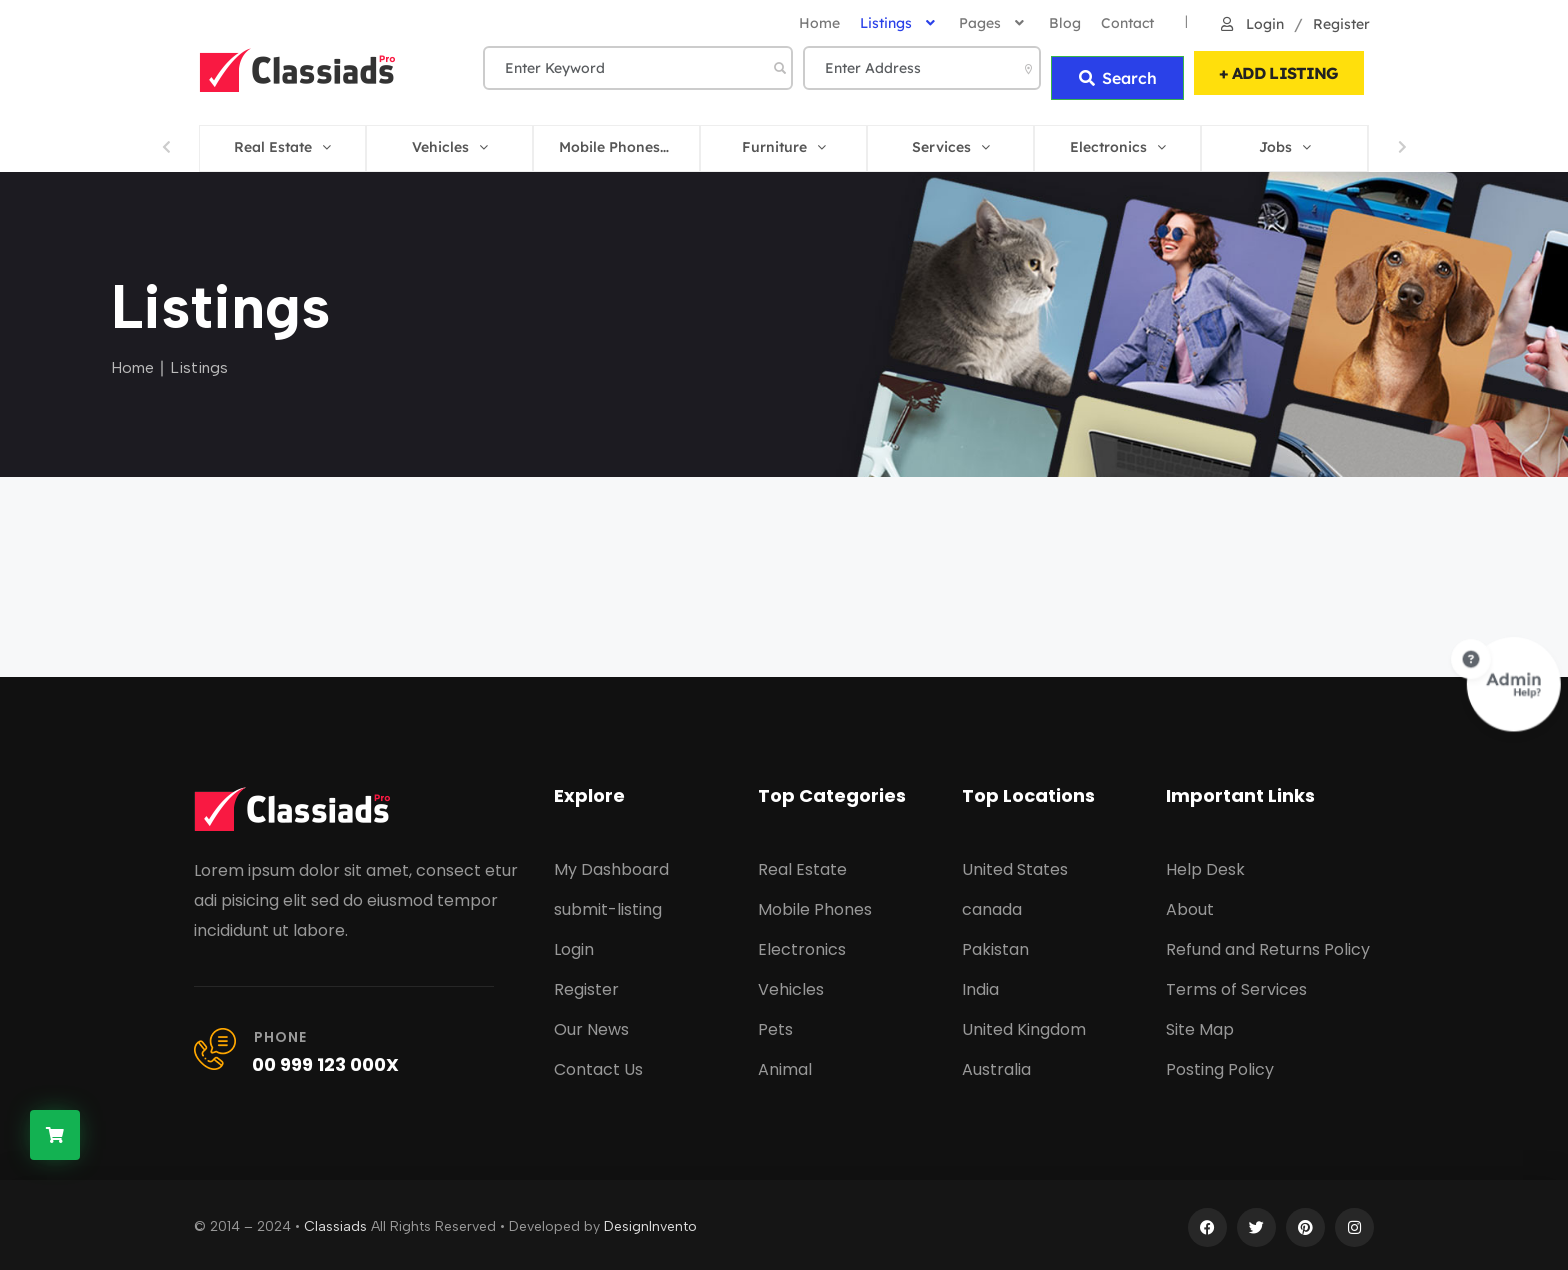  I want to click on Posting Policy, so click(1220, 1064).